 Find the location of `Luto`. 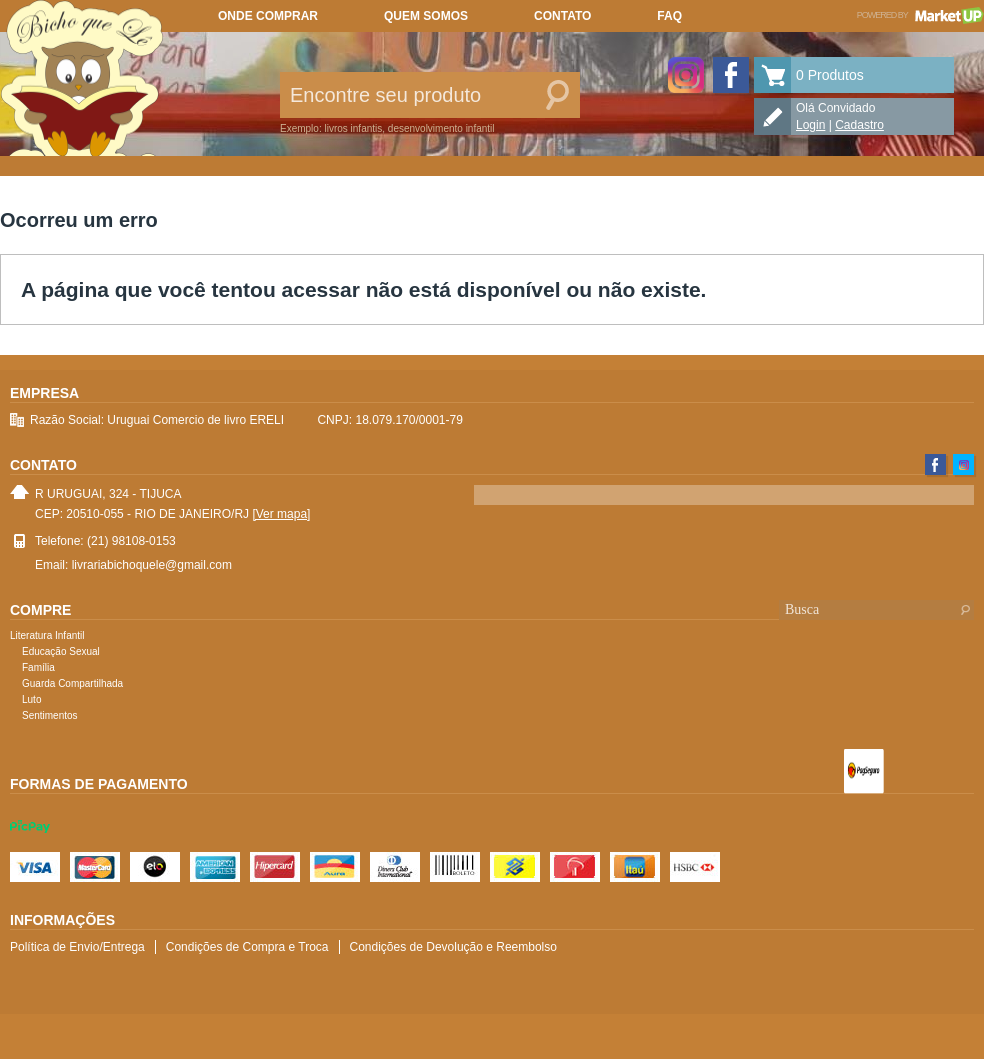

Luto is located at coordinates (31, 699).